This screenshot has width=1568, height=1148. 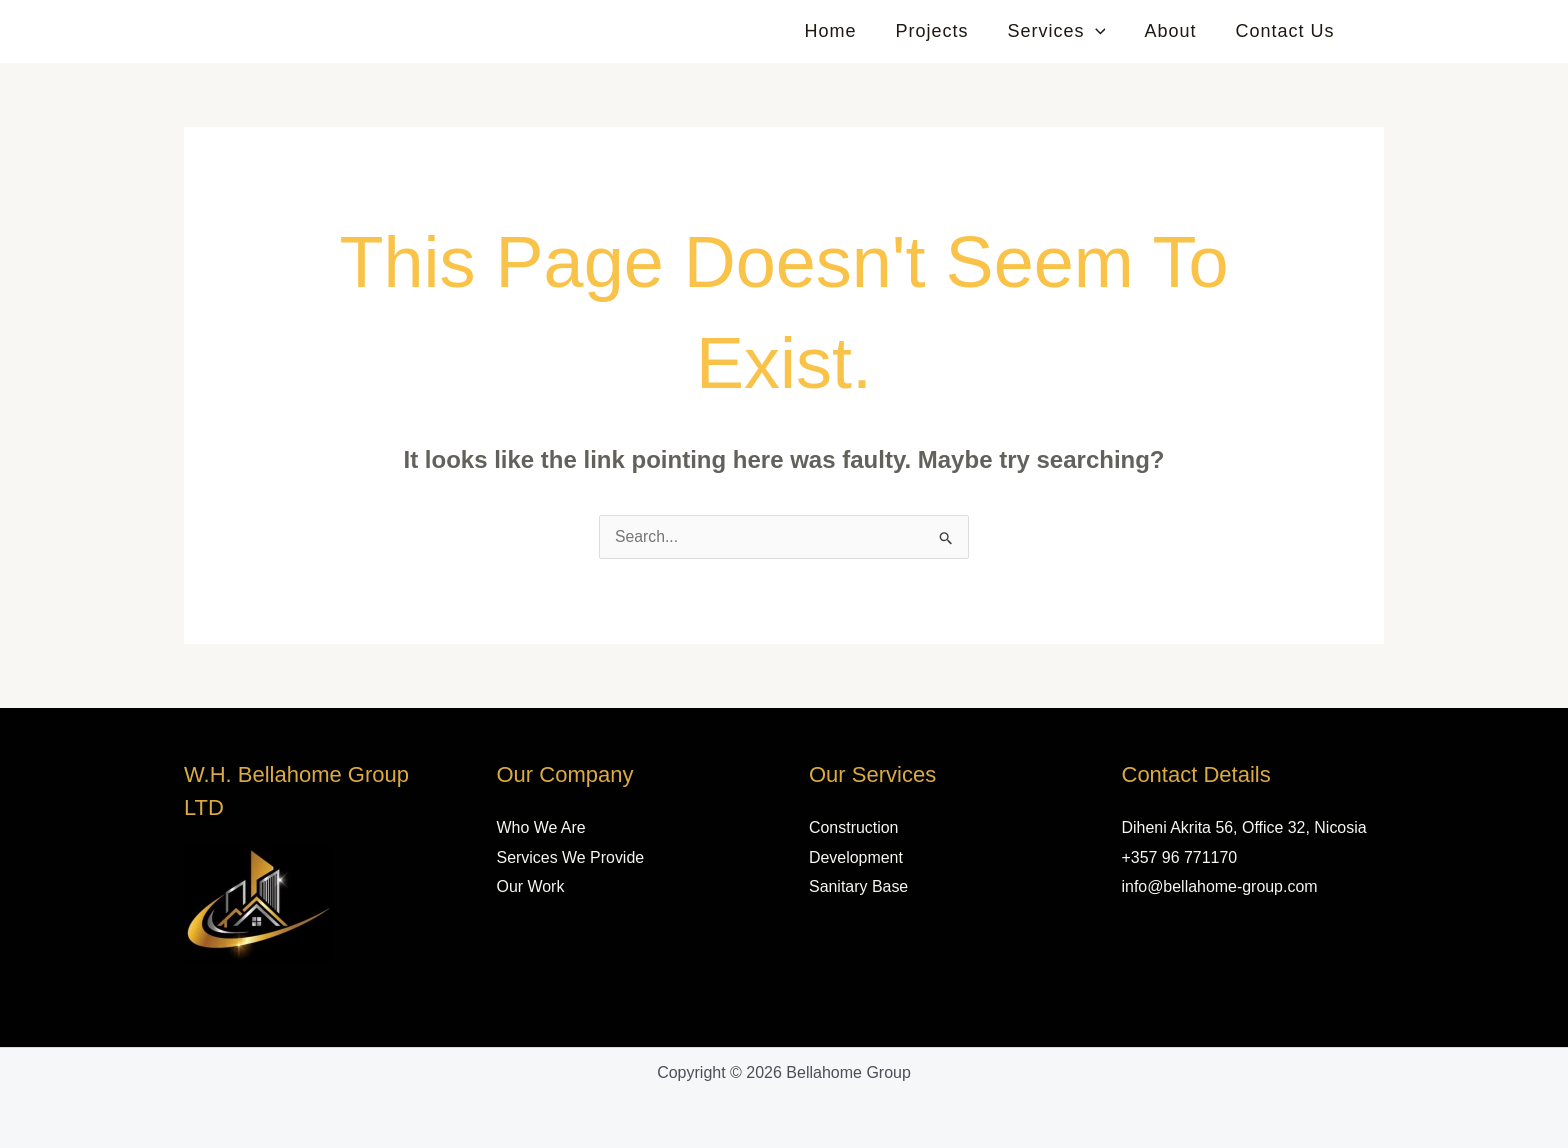 What do you see at coordinates (1102, 31) in the screenshot?
I see `[button]` at bounding box center [1102, 31].